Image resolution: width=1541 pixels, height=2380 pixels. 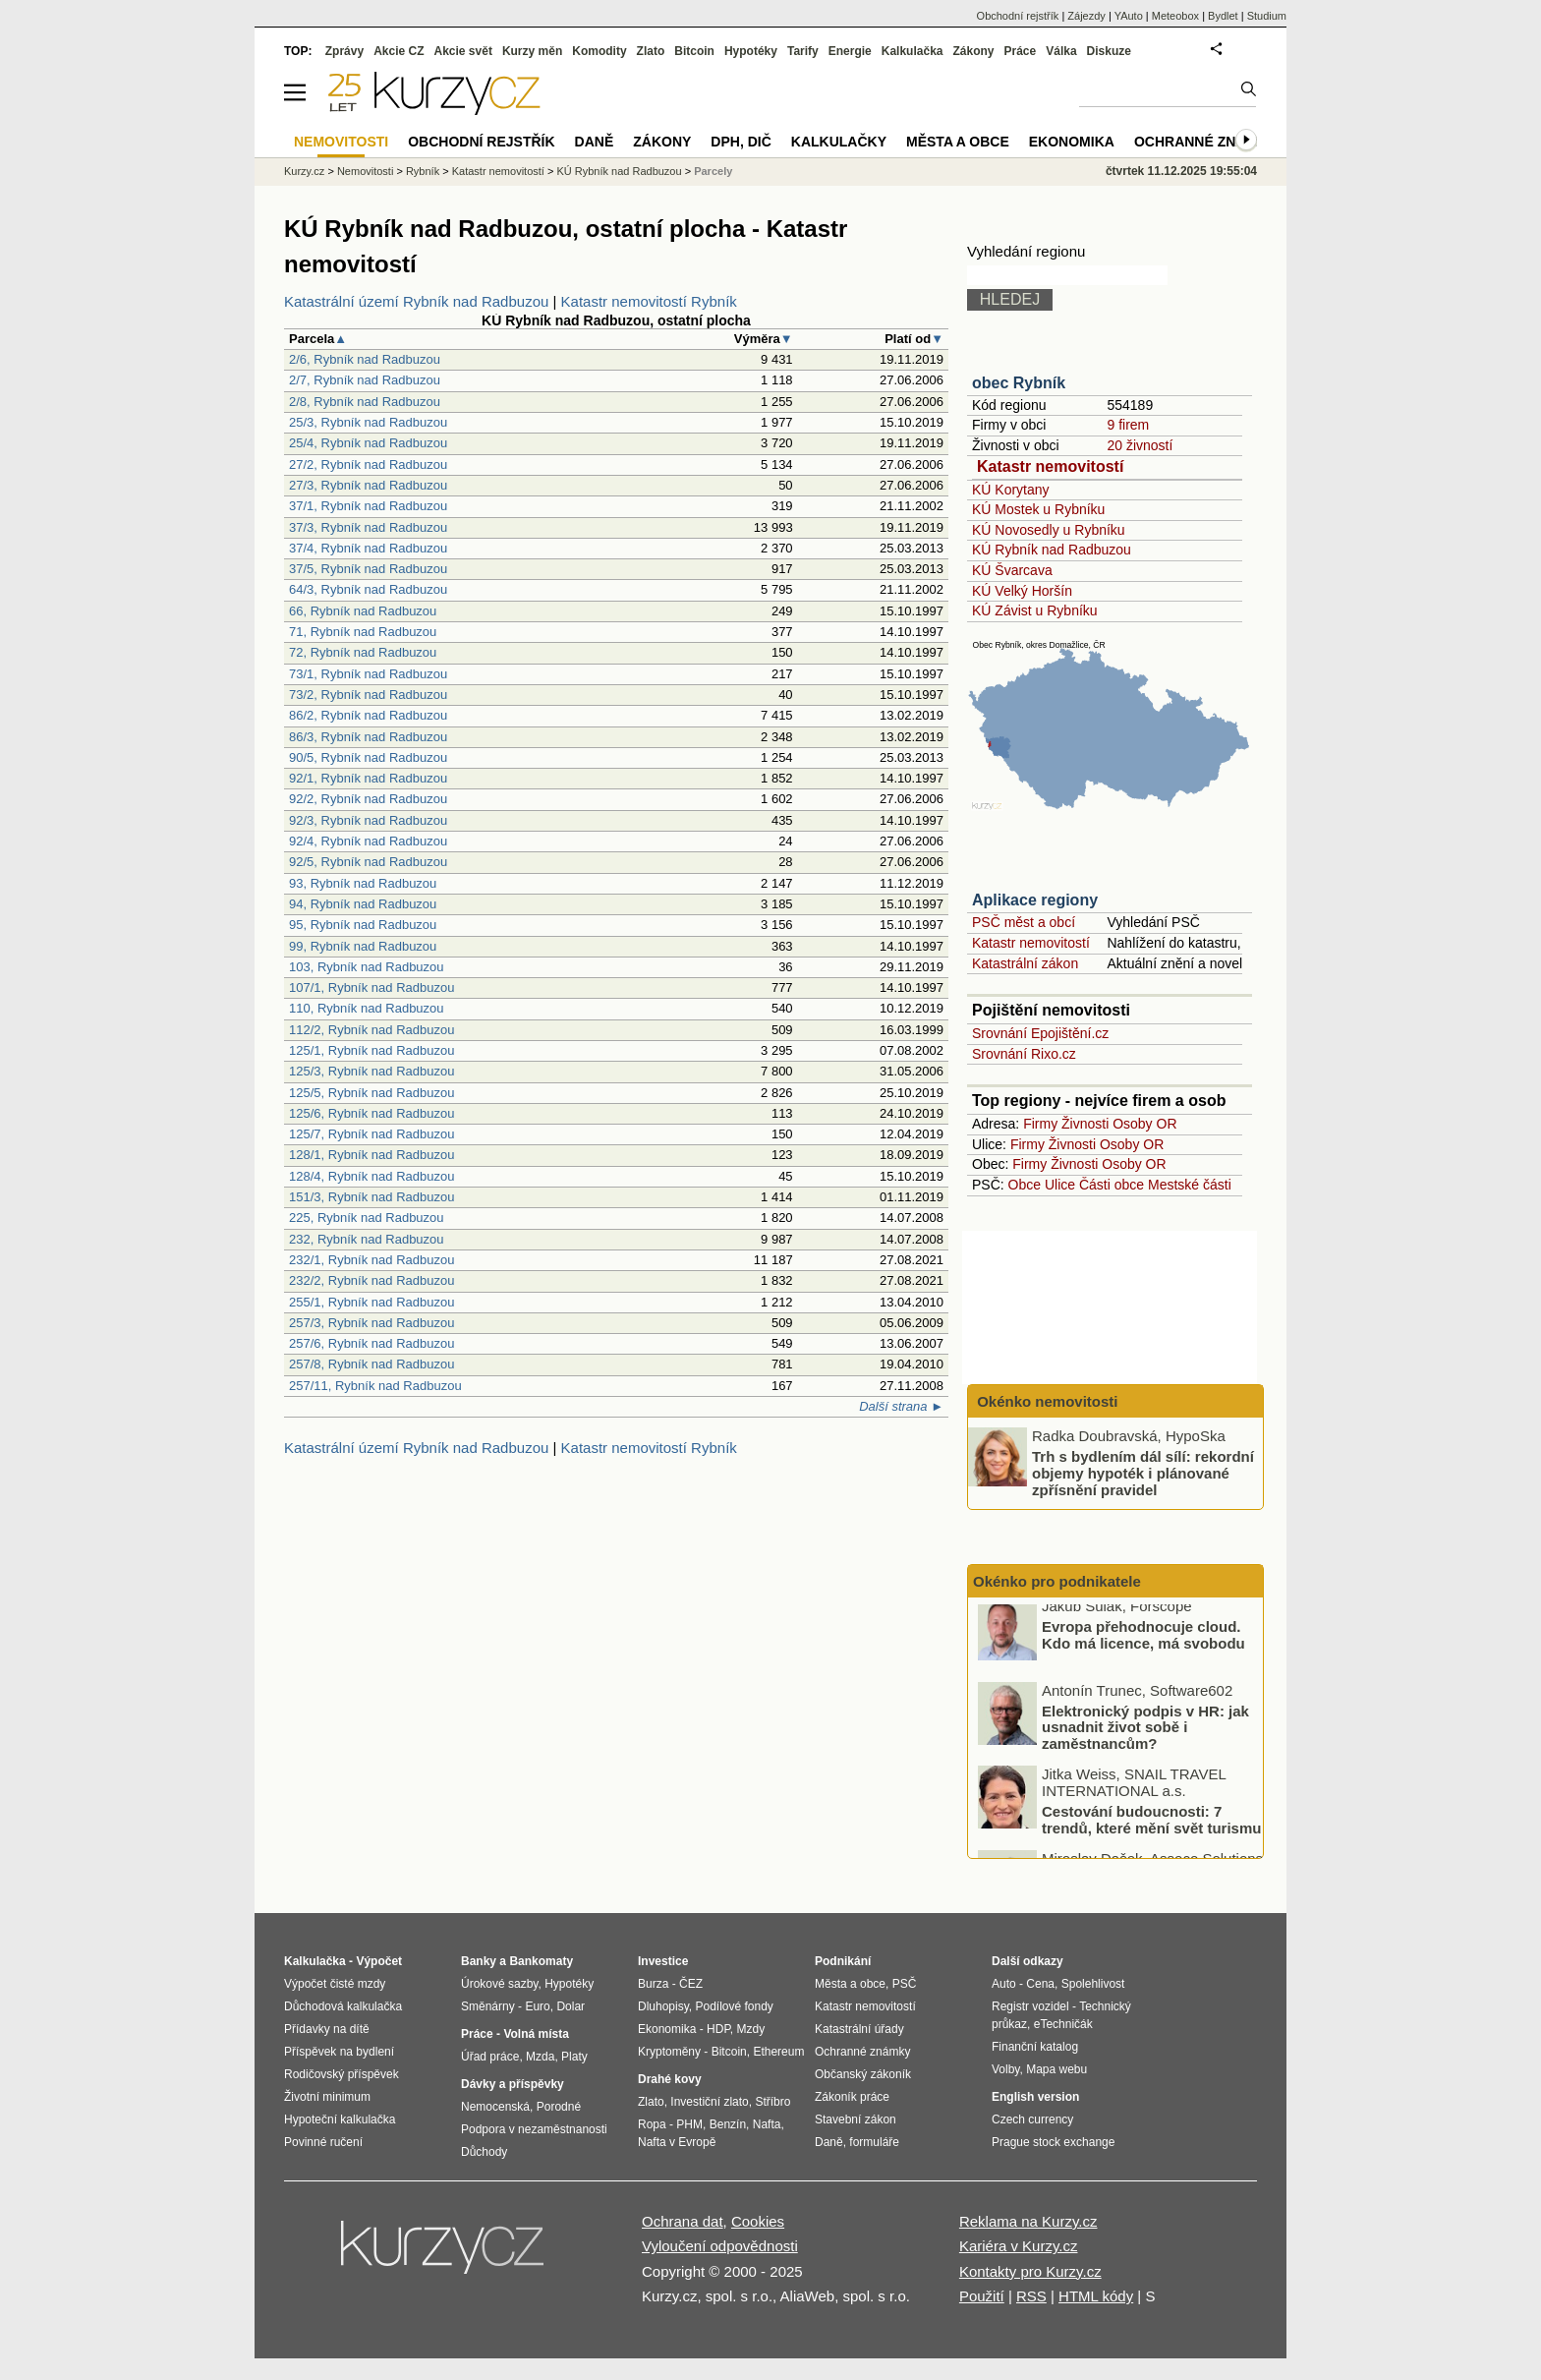 I want to click on 125/6, Rybník nad Radbuzou, so click(x=371, y=1113).